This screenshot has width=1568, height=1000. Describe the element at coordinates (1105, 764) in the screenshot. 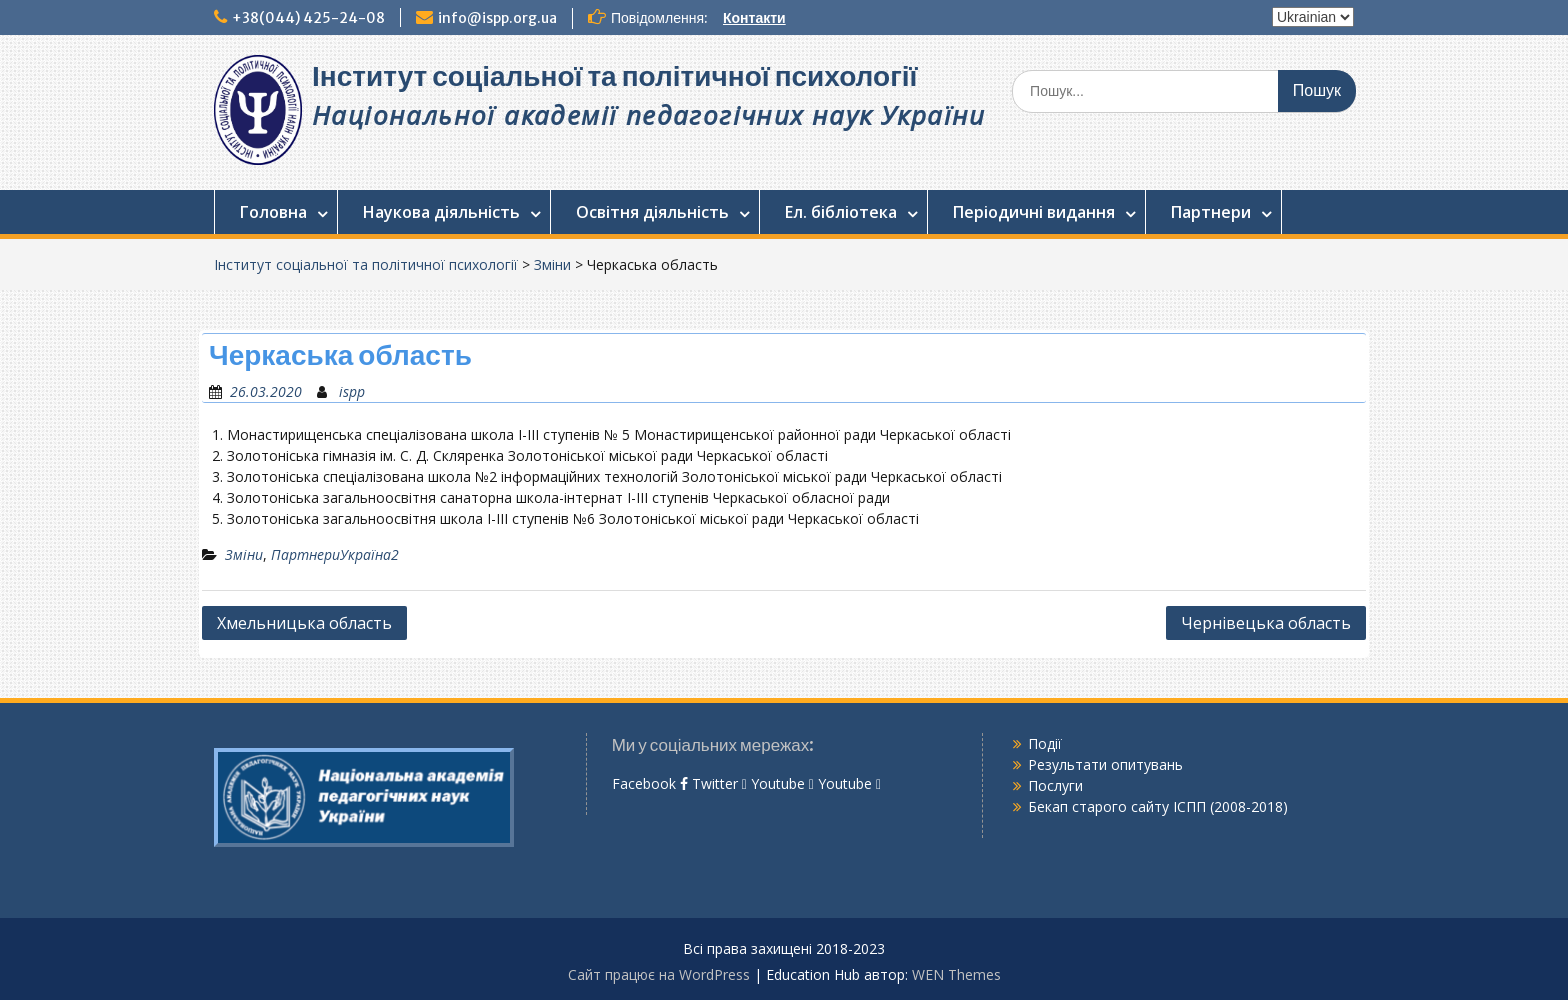

I see `Результати опитувань` at that location.